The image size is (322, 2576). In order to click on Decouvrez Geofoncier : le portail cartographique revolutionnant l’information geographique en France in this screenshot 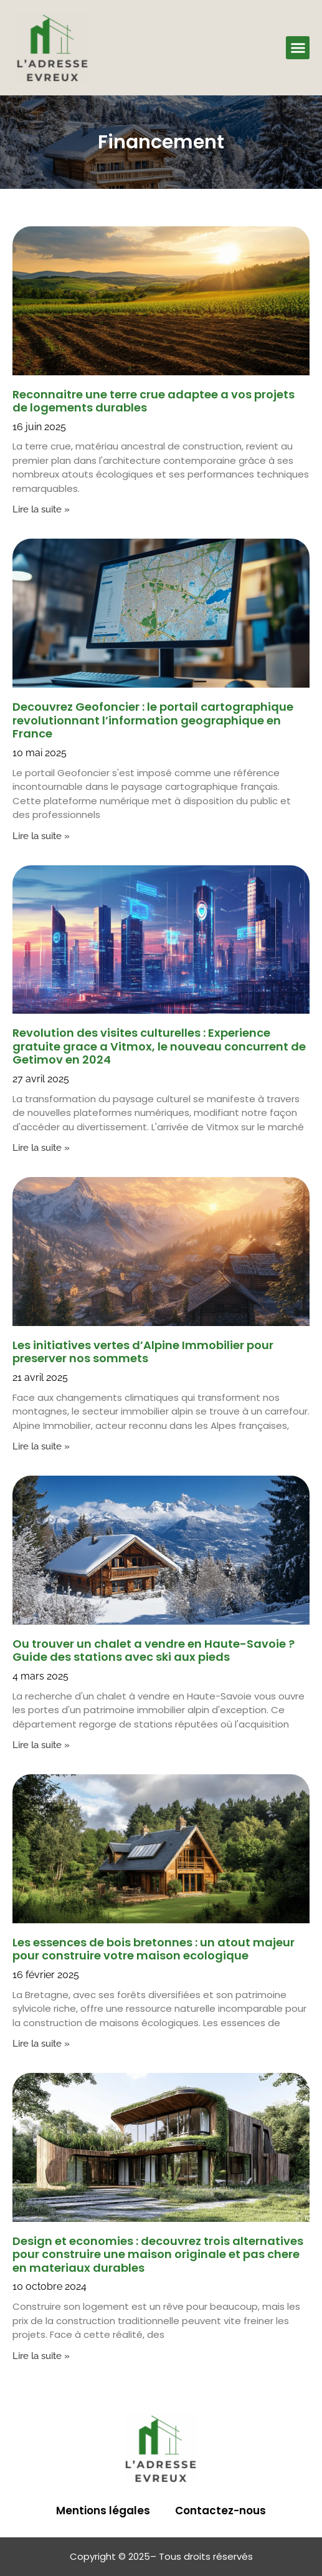, I will do `click(152, 720)`.